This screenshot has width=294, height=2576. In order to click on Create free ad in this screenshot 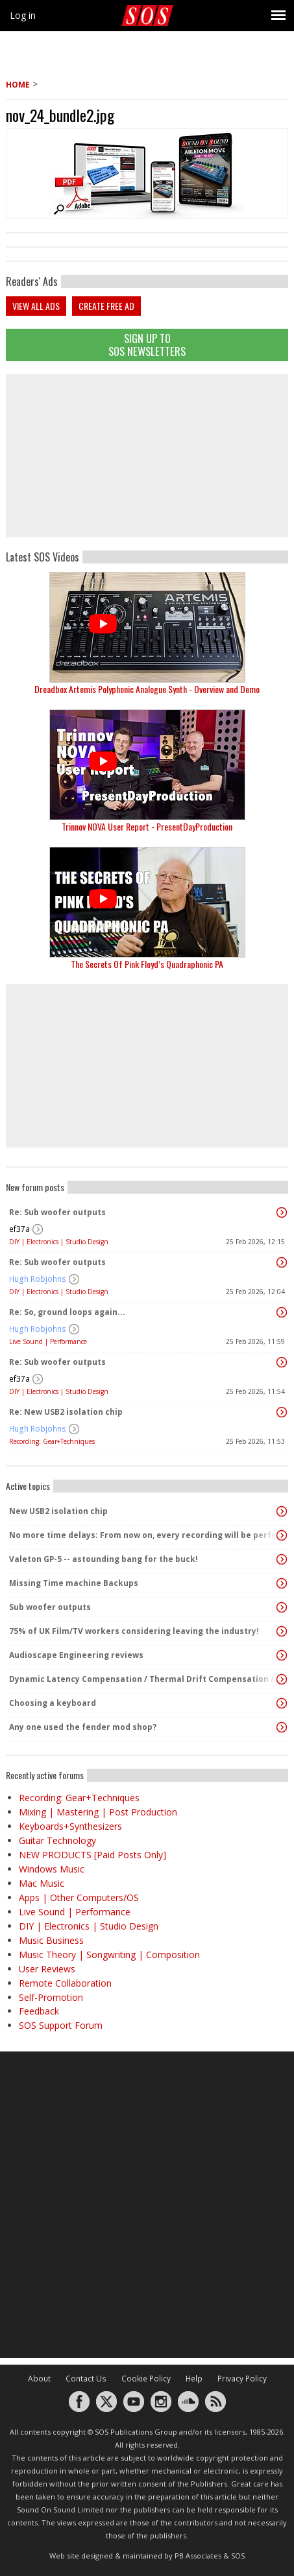, I will do `click(106, 306)`.